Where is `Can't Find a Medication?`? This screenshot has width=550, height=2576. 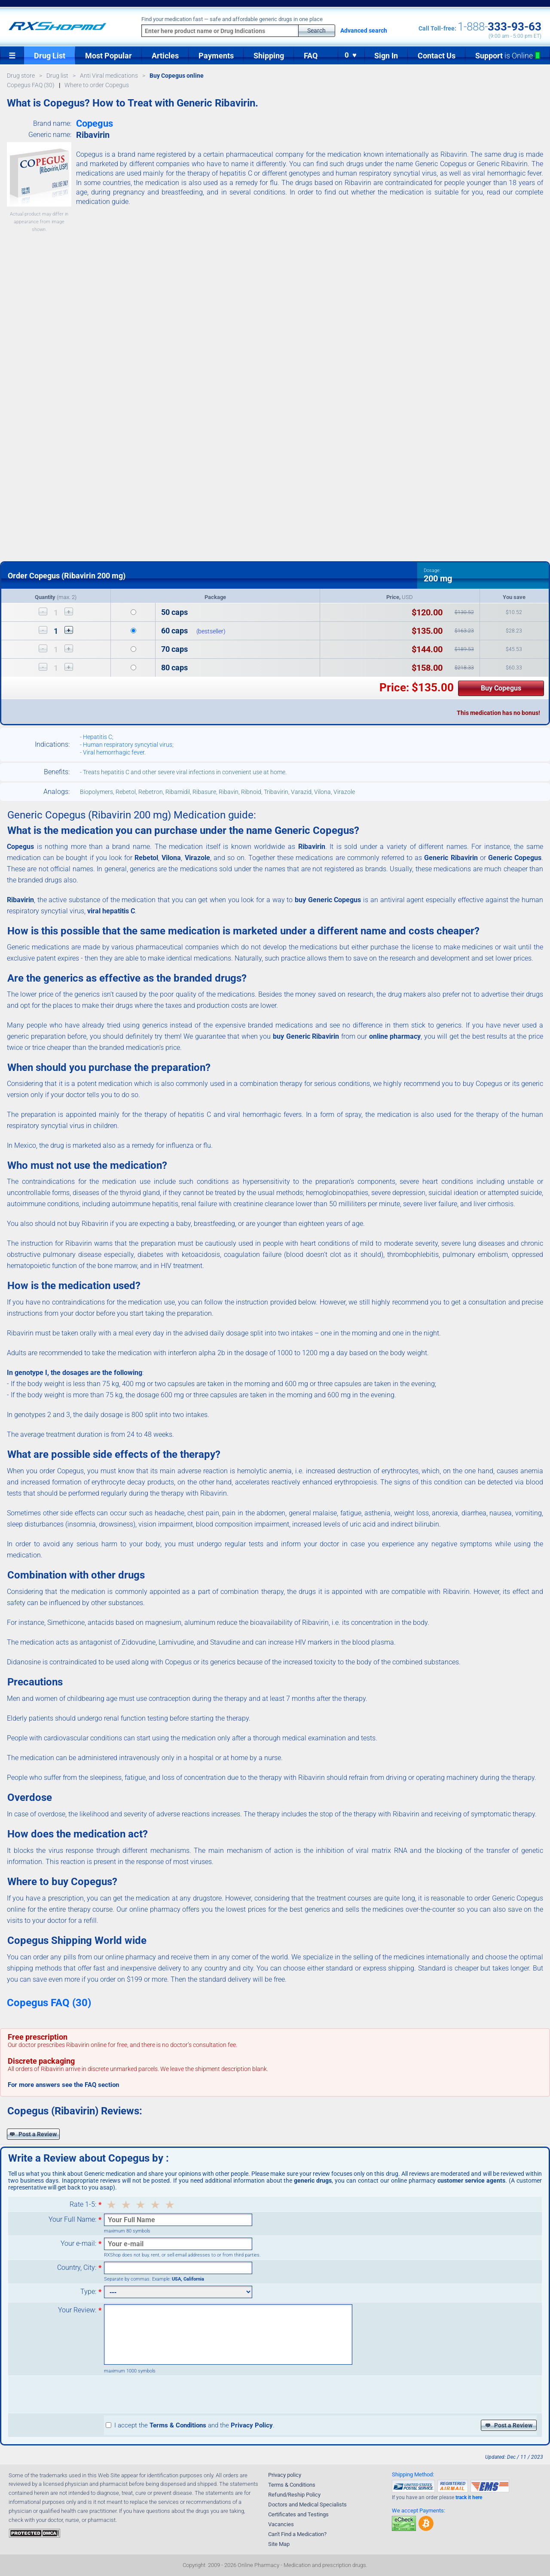
Can't Find a Medication? is located at coordinates (297, 2534).